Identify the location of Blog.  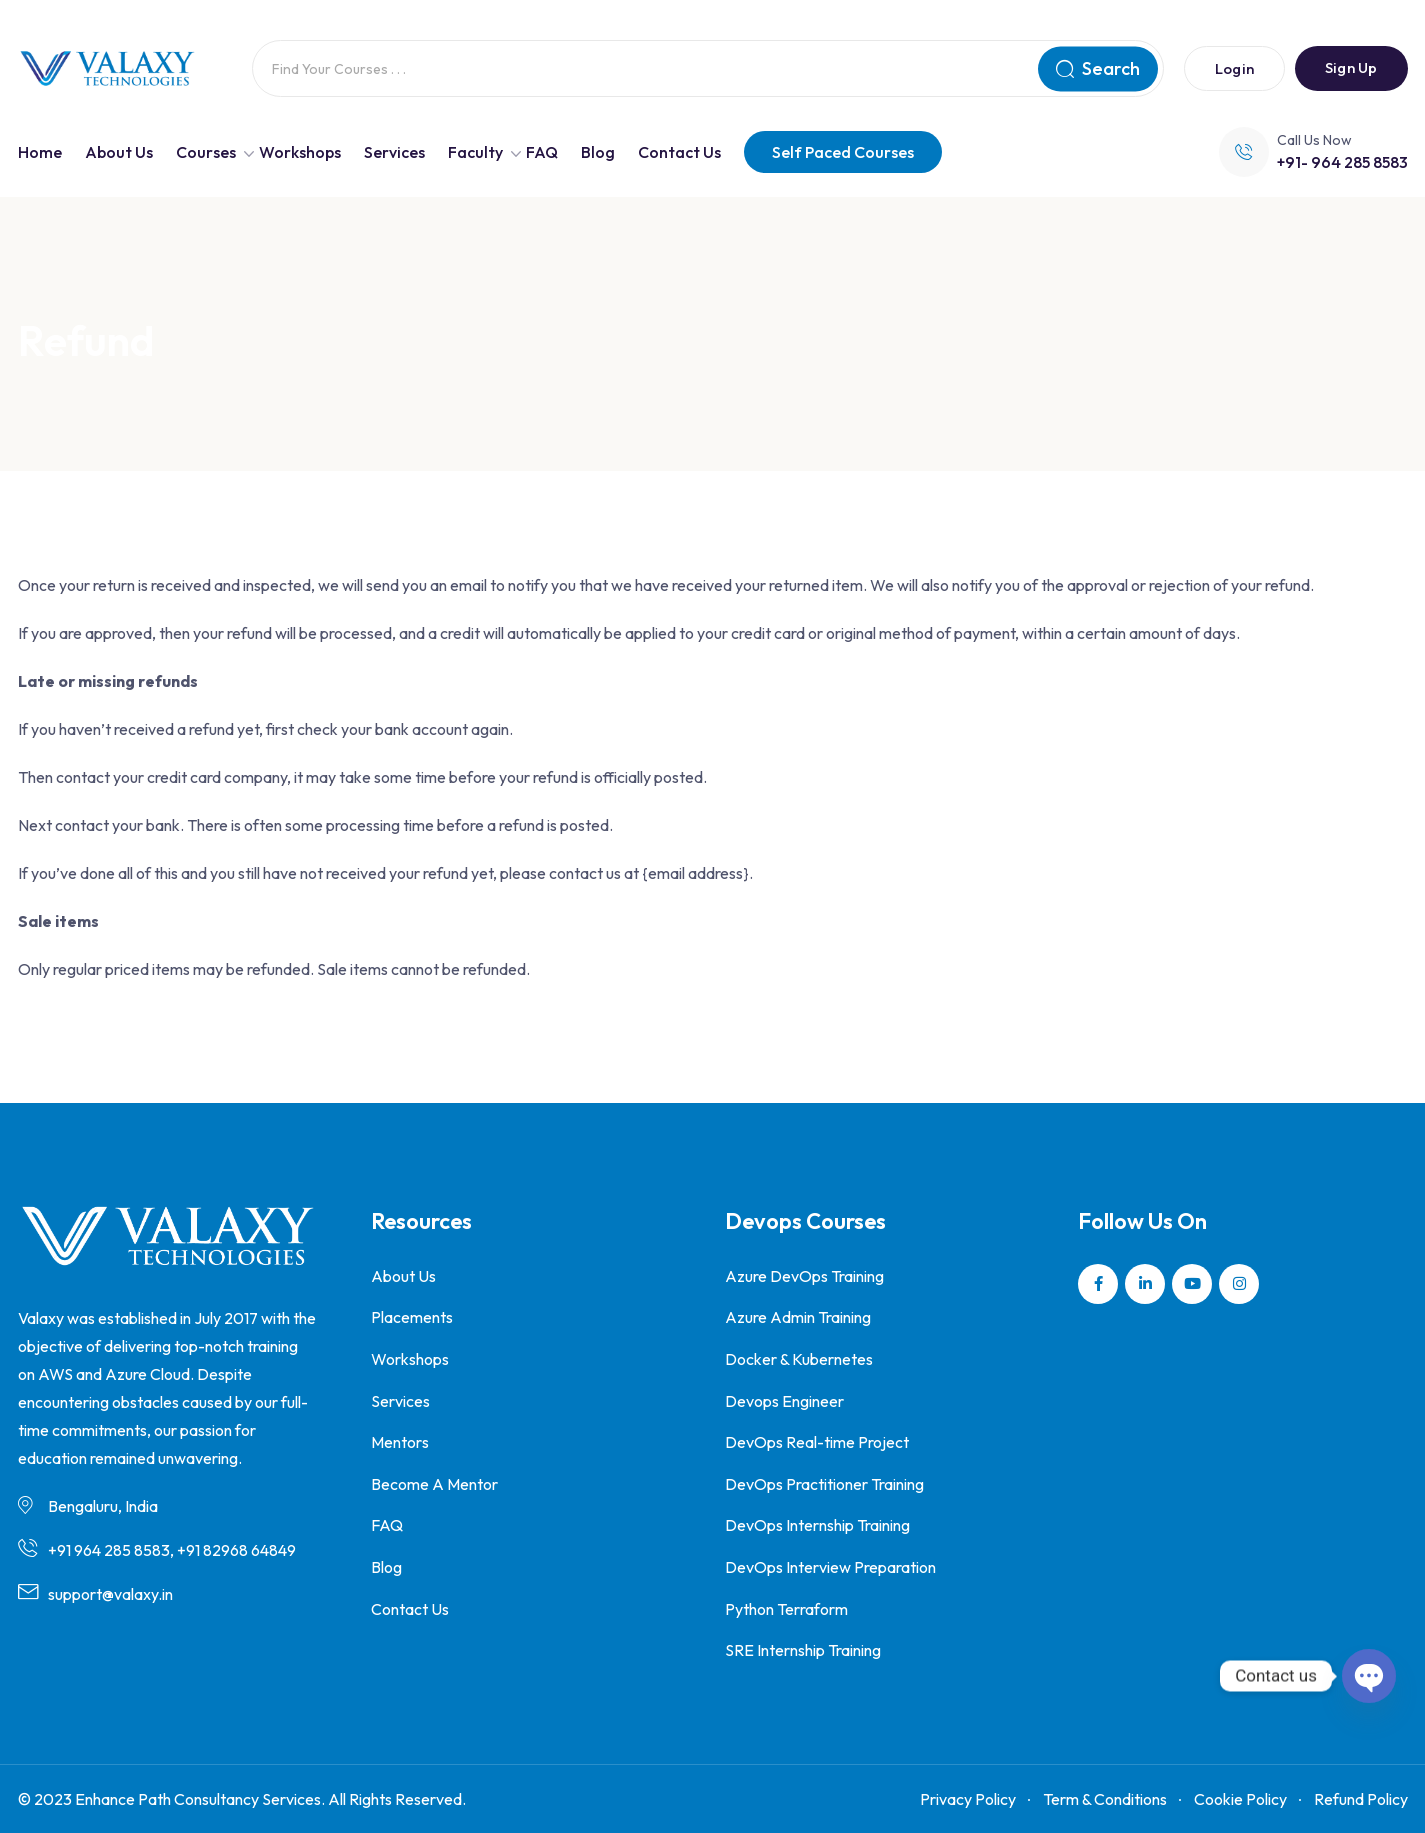
(598, 152).